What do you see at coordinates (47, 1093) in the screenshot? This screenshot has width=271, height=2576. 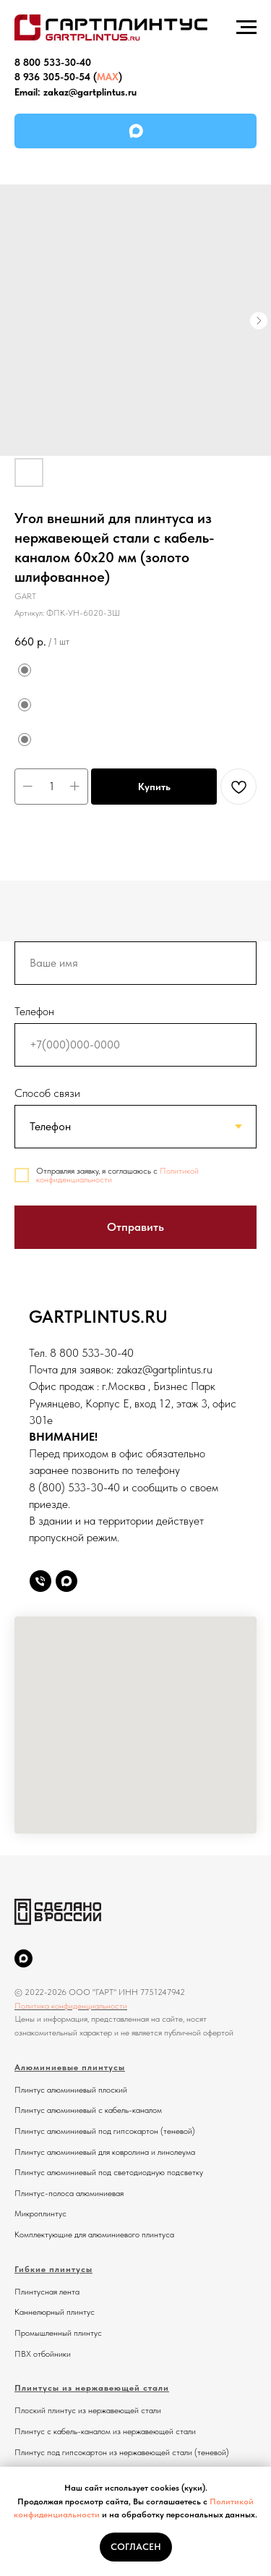 I see `Способ связи` at bounding box center [47, 1093].